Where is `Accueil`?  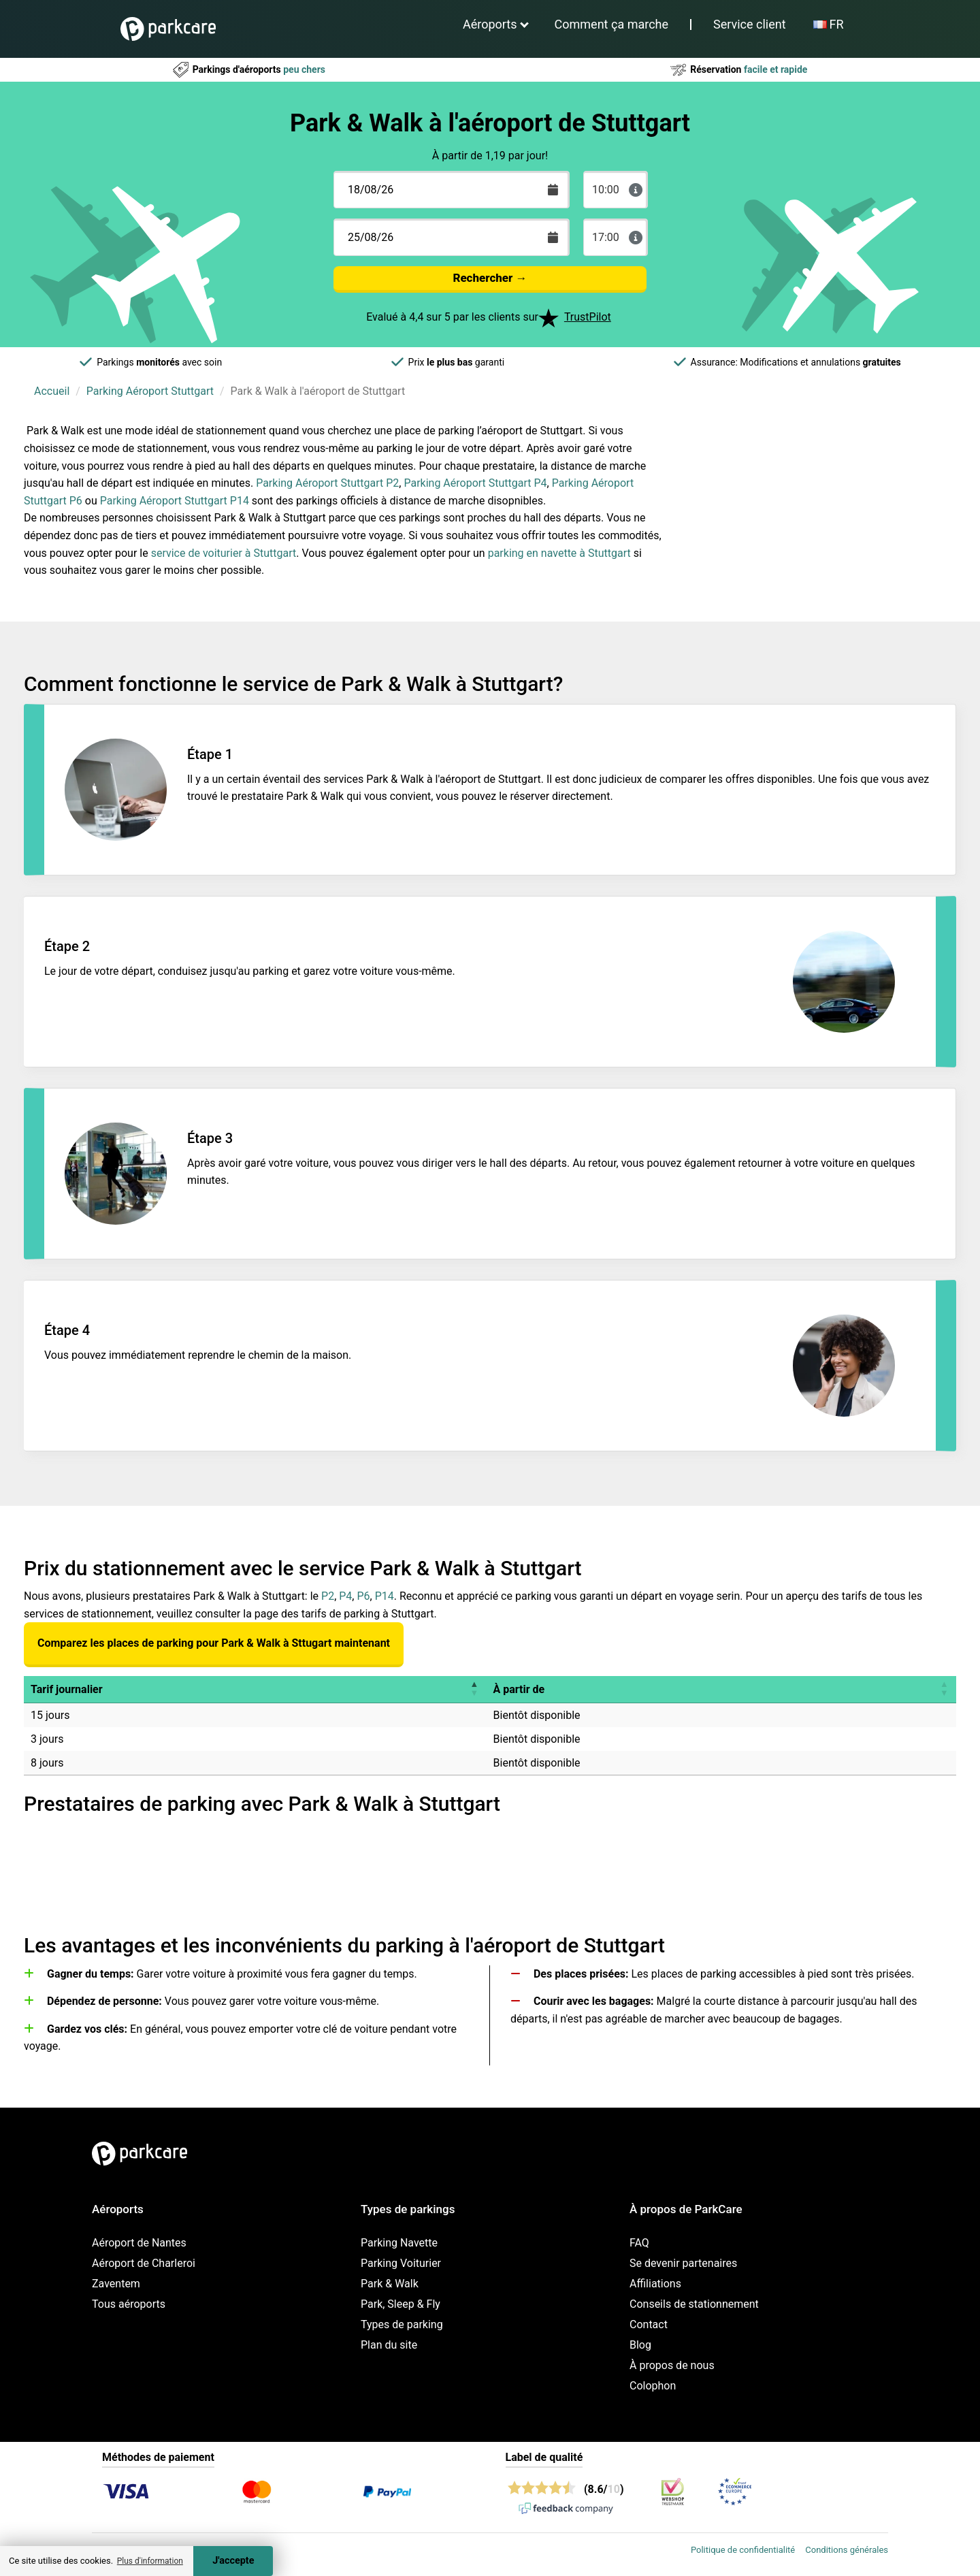 Accueil is located at coordinates (51, 391).